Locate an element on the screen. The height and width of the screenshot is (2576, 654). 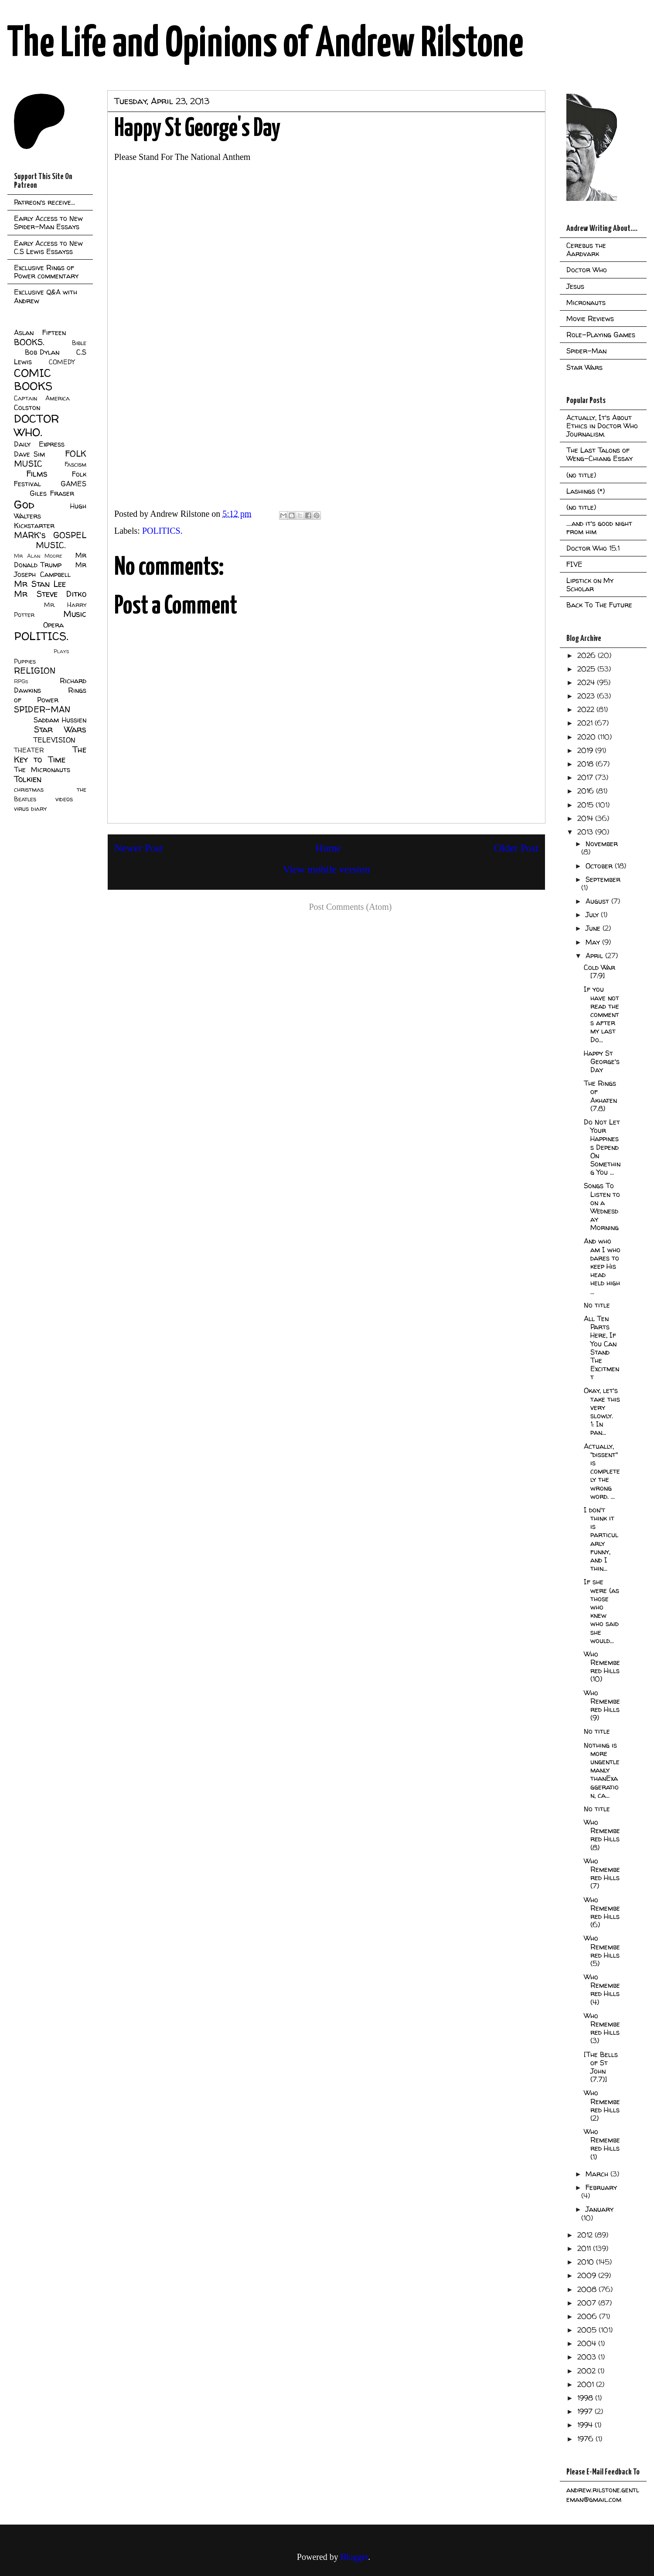
2024 is located at coordinates (587, 682).